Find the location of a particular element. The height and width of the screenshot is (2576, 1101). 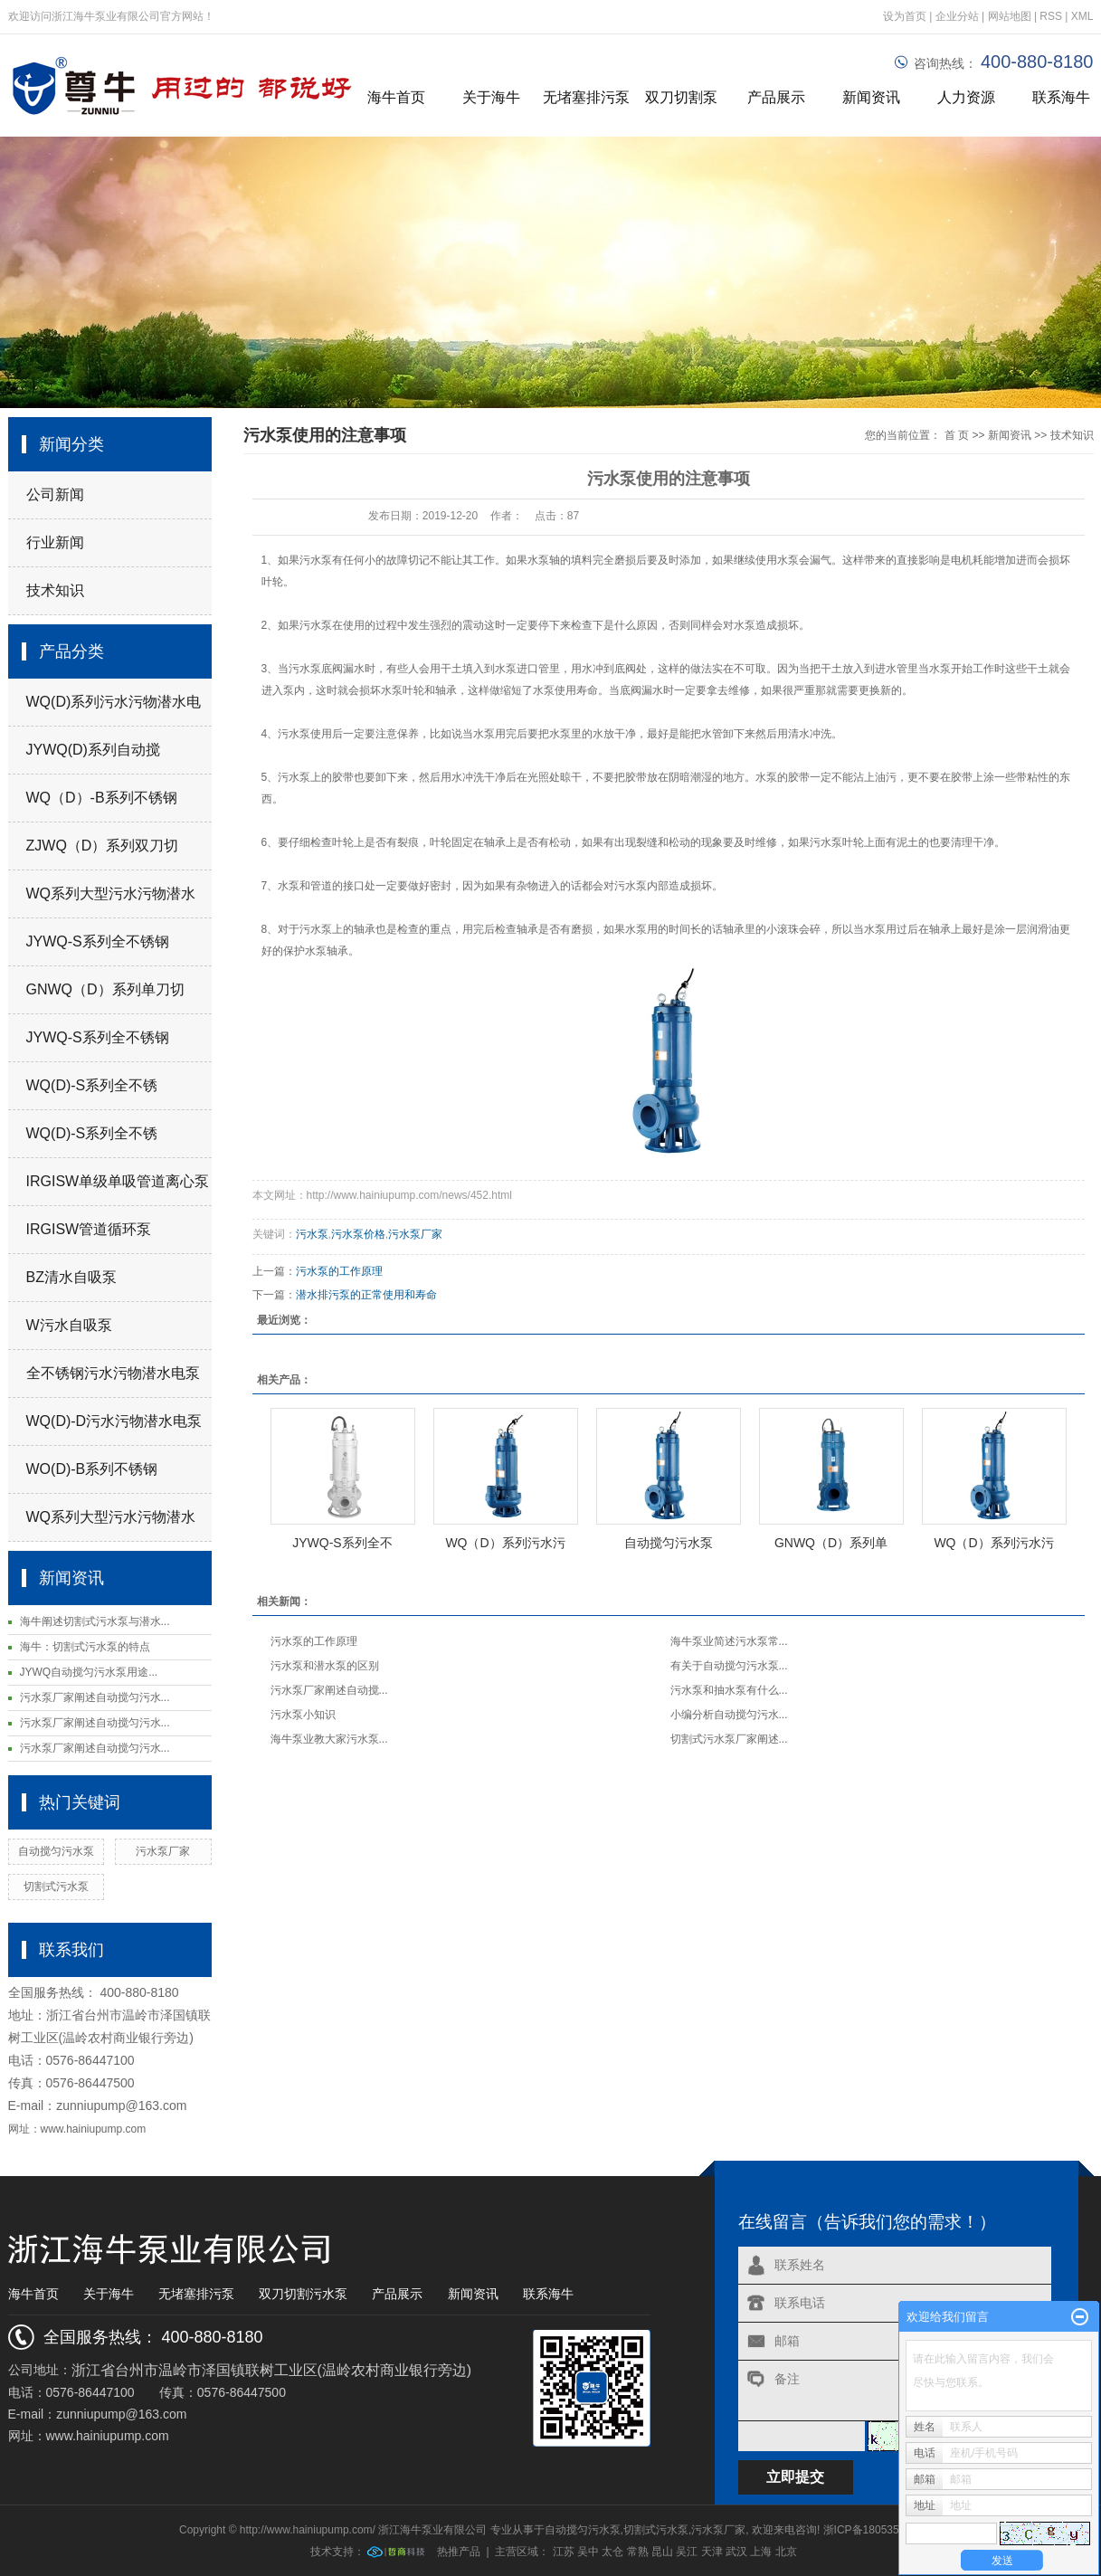

产品展示 is located at coordinates (776, 97).